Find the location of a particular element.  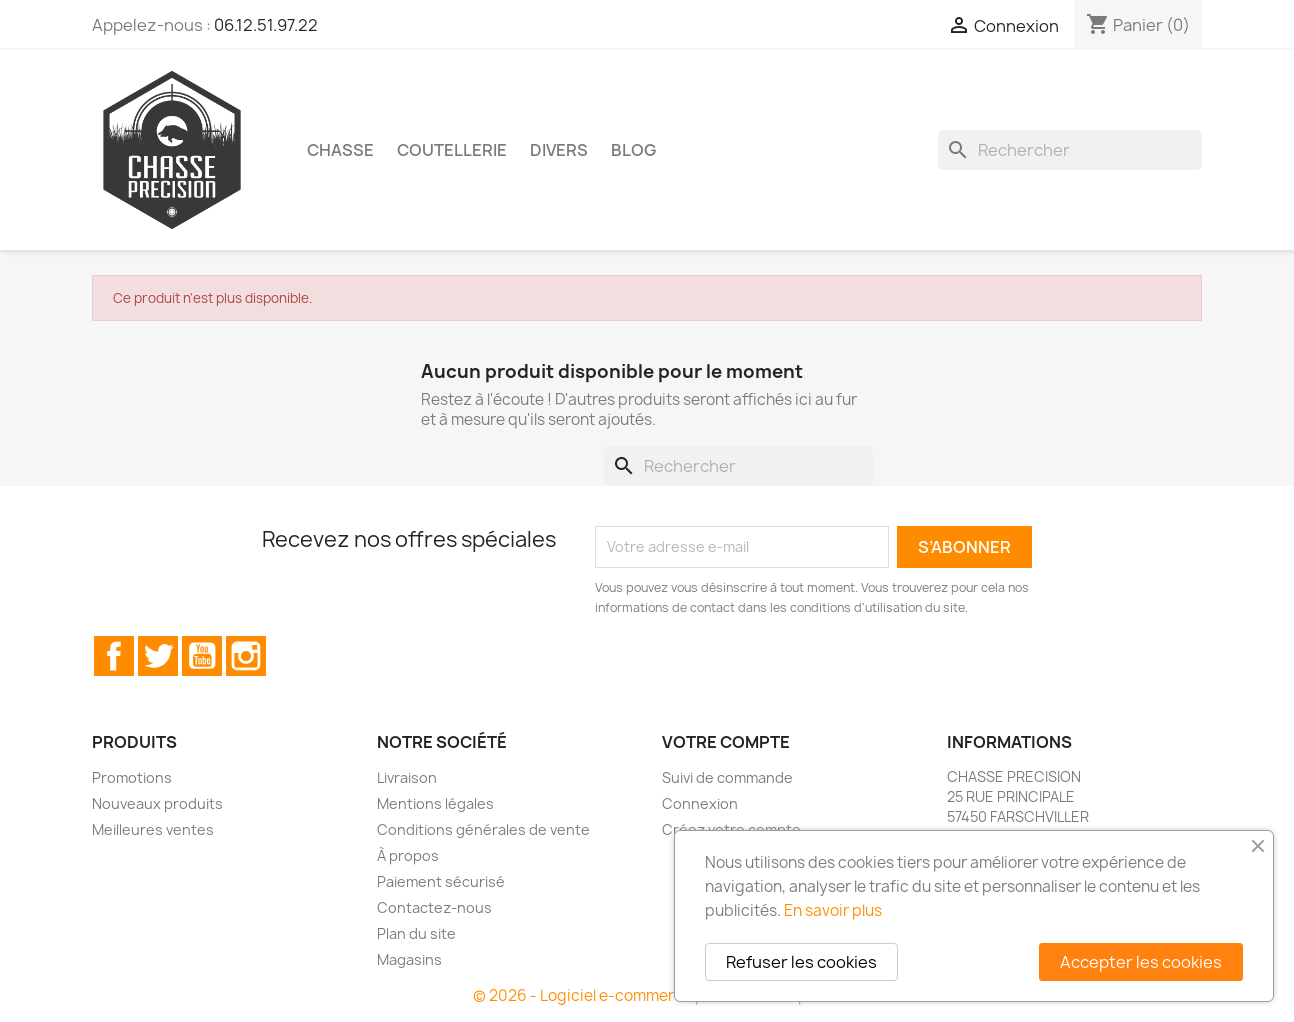

Blog is located at coordinates (633, 150).